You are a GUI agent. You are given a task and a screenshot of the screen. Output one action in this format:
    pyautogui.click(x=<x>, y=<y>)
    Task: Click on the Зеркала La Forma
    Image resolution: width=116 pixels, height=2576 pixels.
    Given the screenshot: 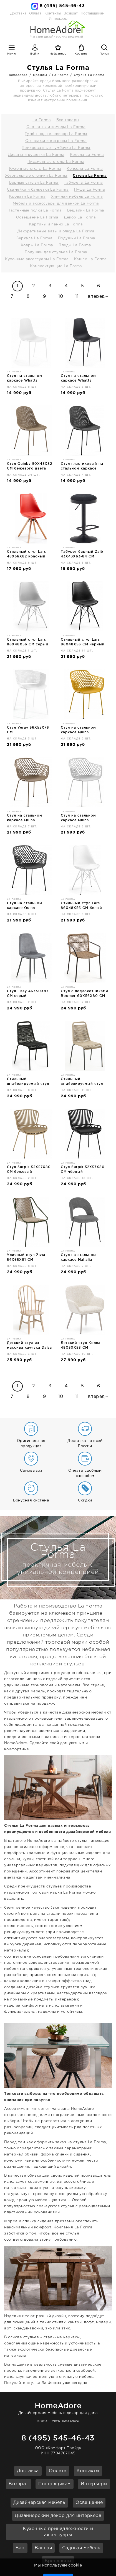 What is the action you would take?
    pyautogui.click(x=34, y=238)
    